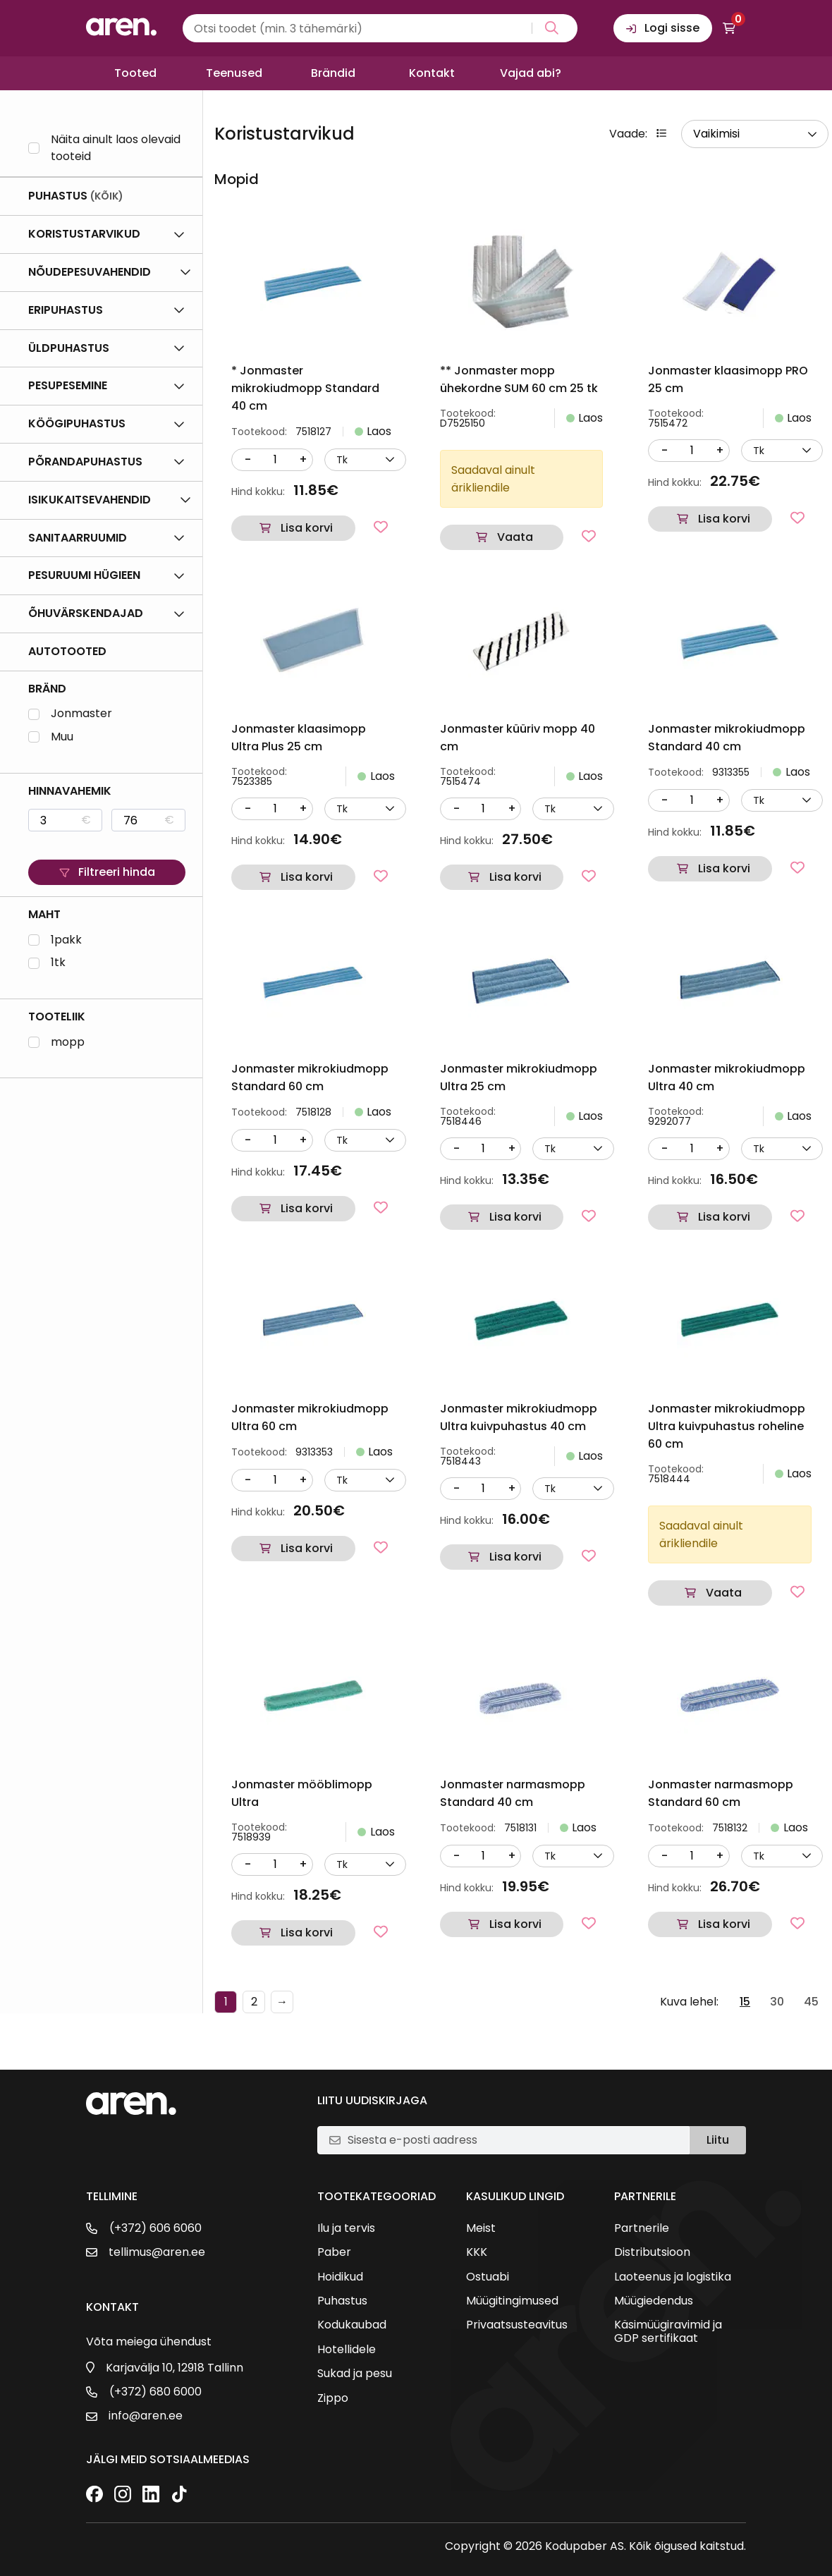 Image resolution: width=832 pixels, height=2576 pixels. Describe the element at coordinates (717, 2140) in the screenshot. I see `Liitu` at that location.